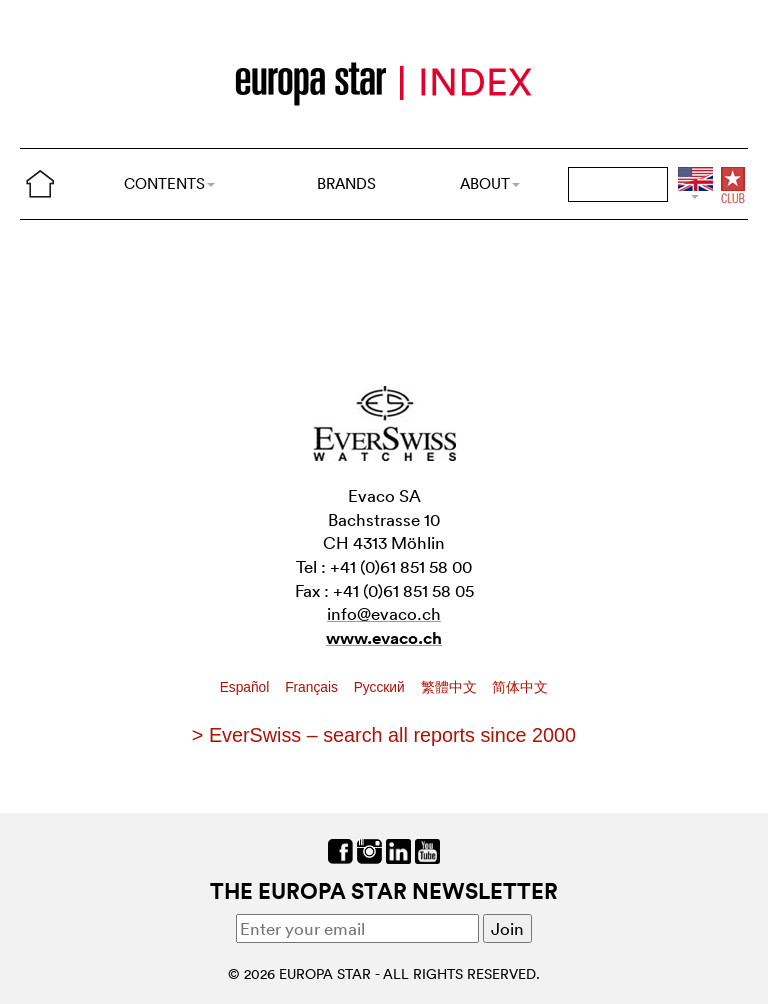 The image size is (768, 1004). What do you see at coordinates (520, 687) in the screenshot?
I see `简体中文` at bounding box center [520, 687].